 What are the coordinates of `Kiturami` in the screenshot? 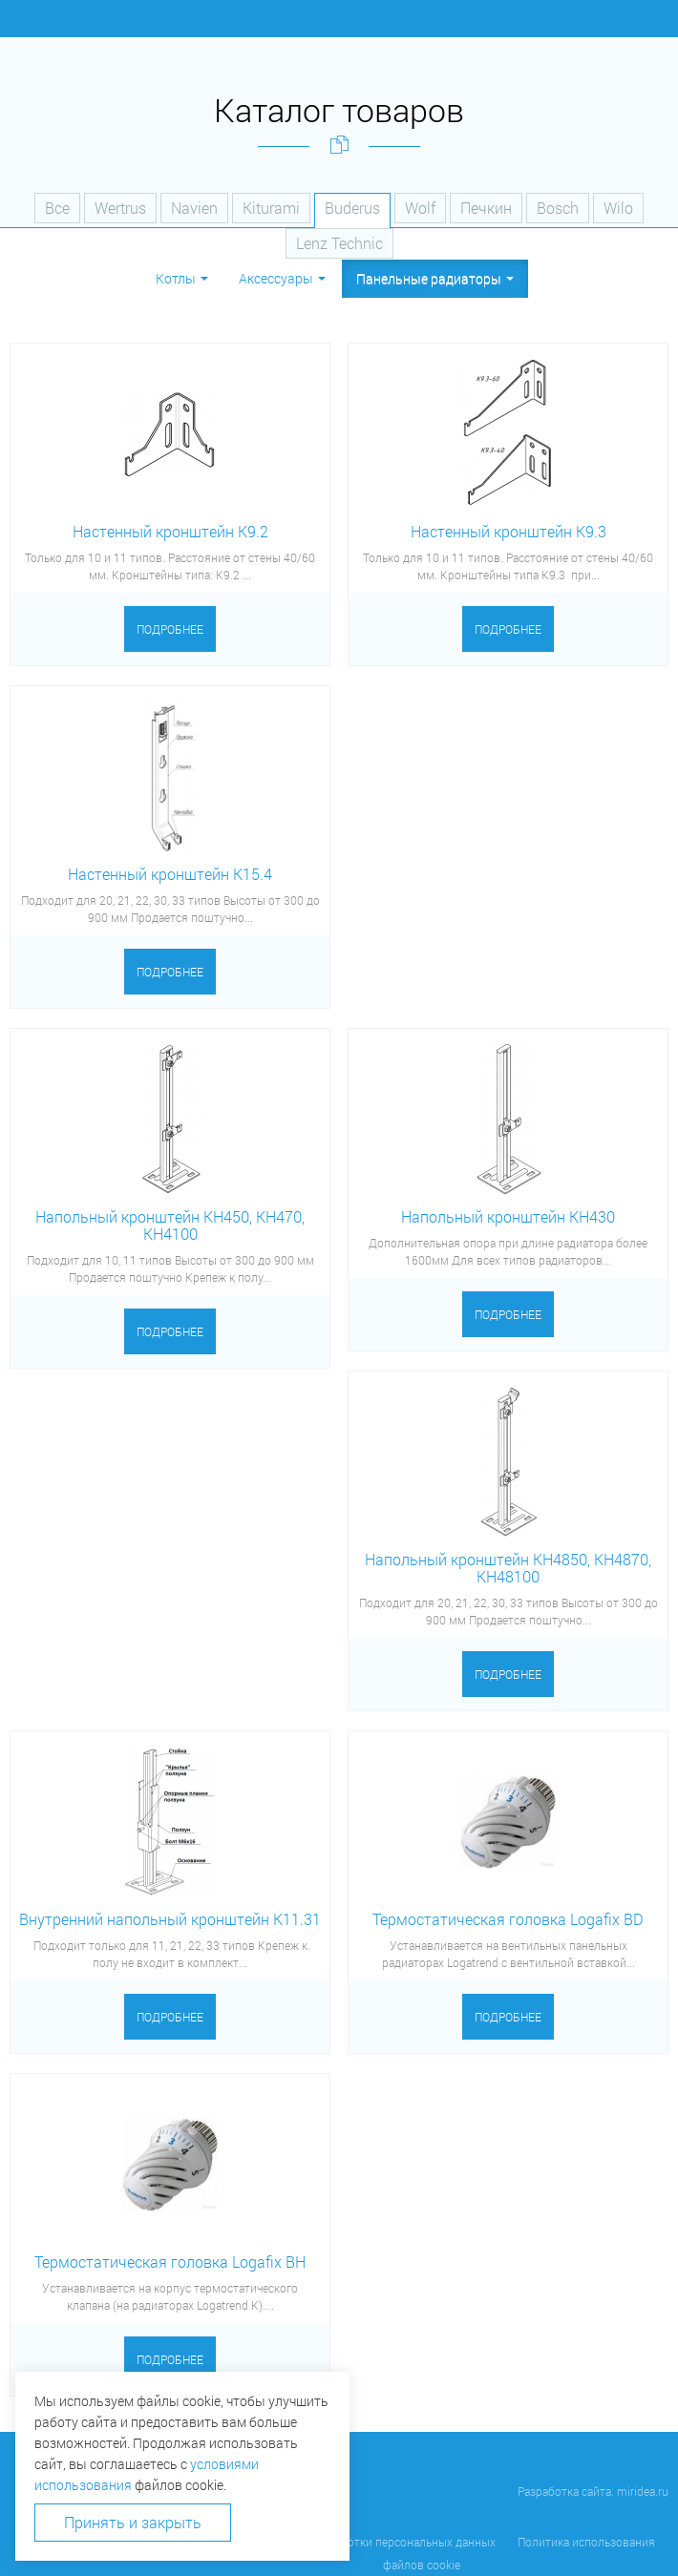 It's located at (271, 208).